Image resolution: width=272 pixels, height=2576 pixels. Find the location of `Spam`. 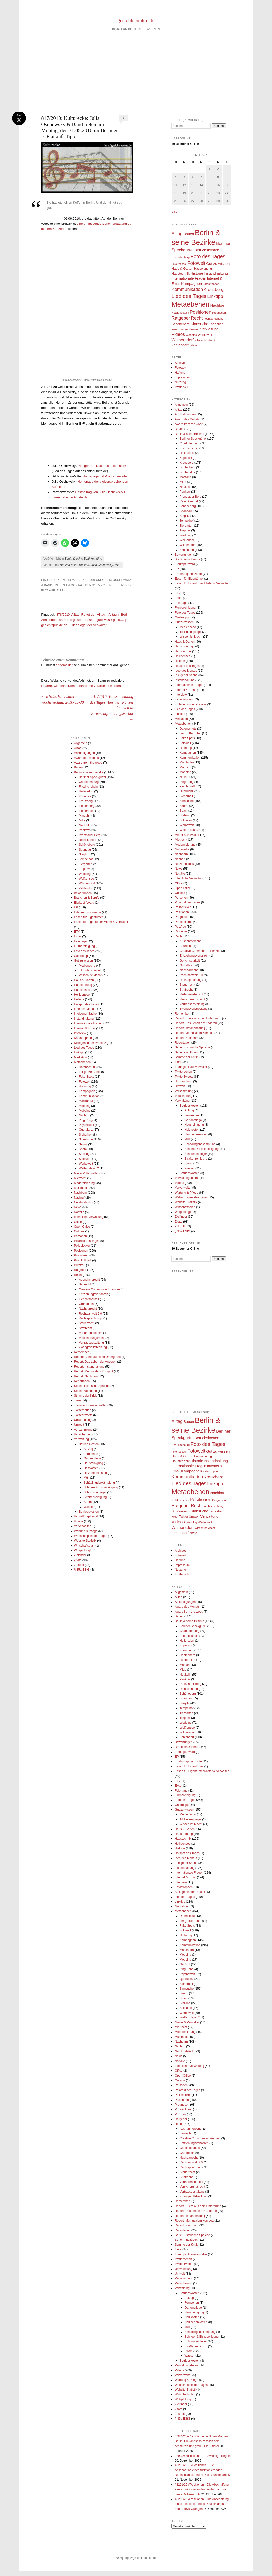

Spam is located at coordinates (183, 810).